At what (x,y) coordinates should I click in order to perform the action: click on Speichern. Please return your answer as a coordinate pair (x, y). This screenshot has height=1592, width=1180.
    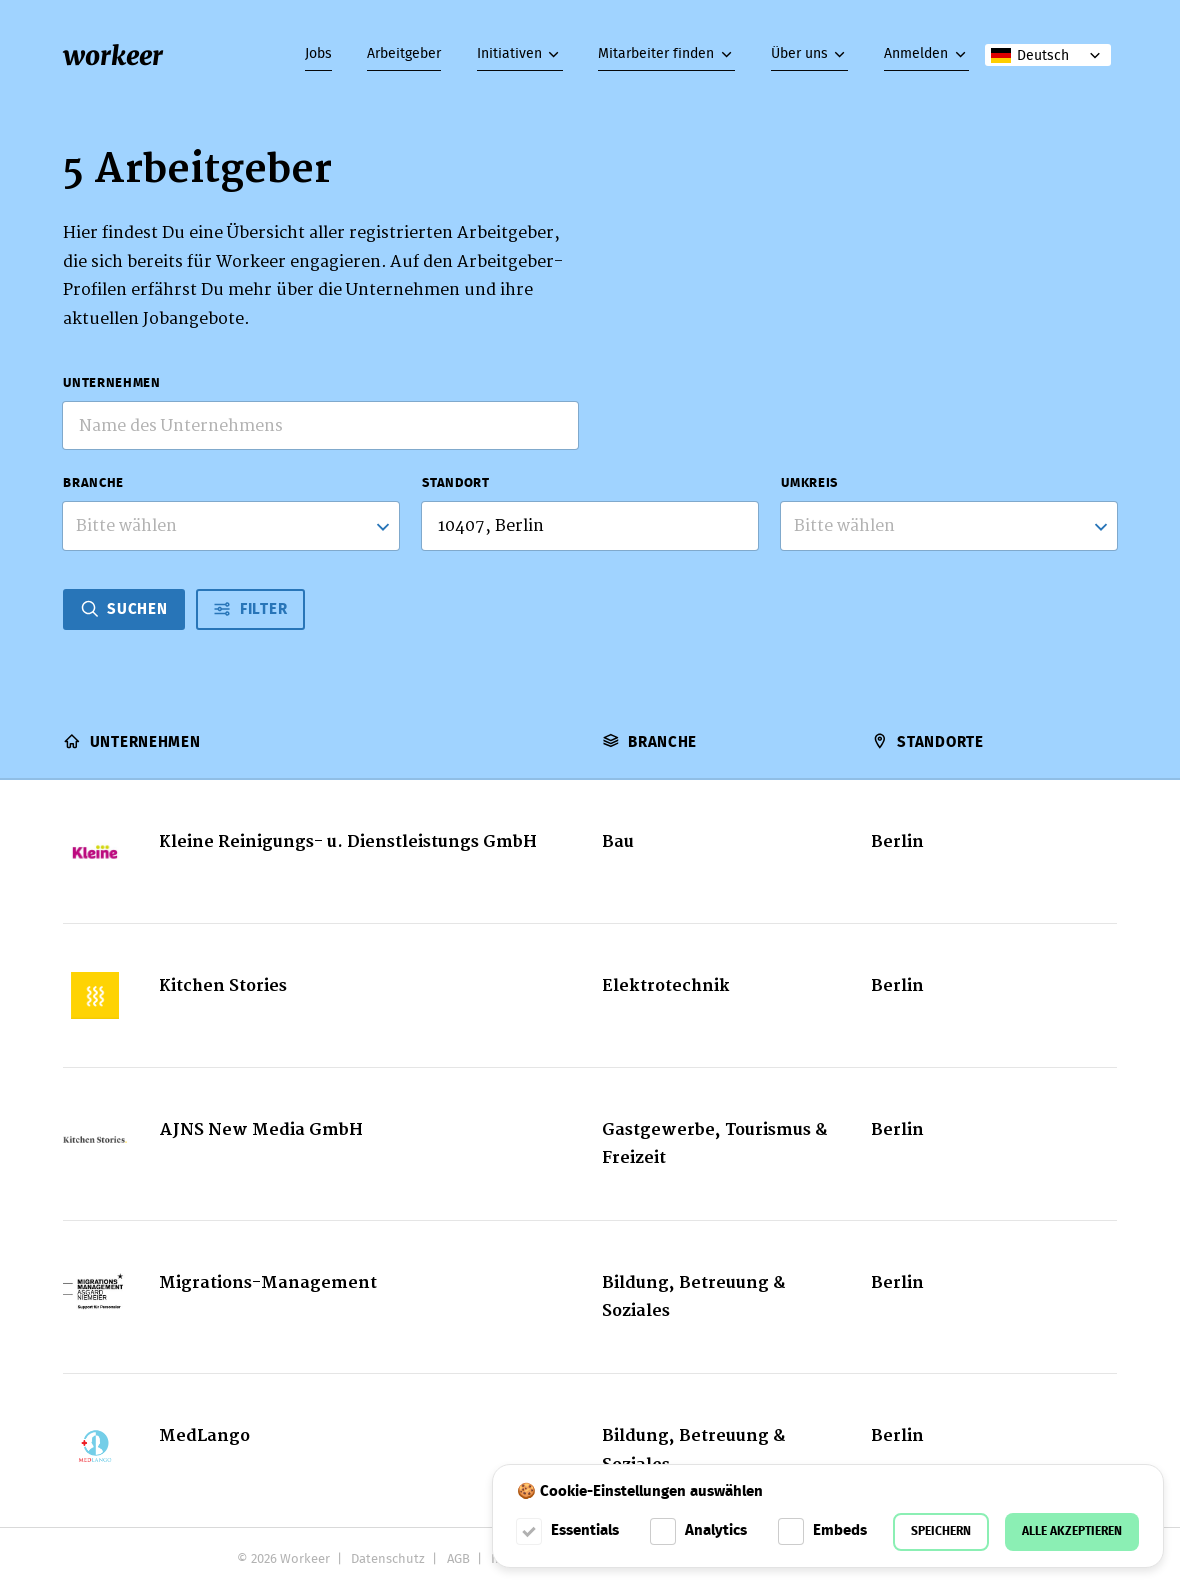
    Looking at the image, I should click on (941, 1531).